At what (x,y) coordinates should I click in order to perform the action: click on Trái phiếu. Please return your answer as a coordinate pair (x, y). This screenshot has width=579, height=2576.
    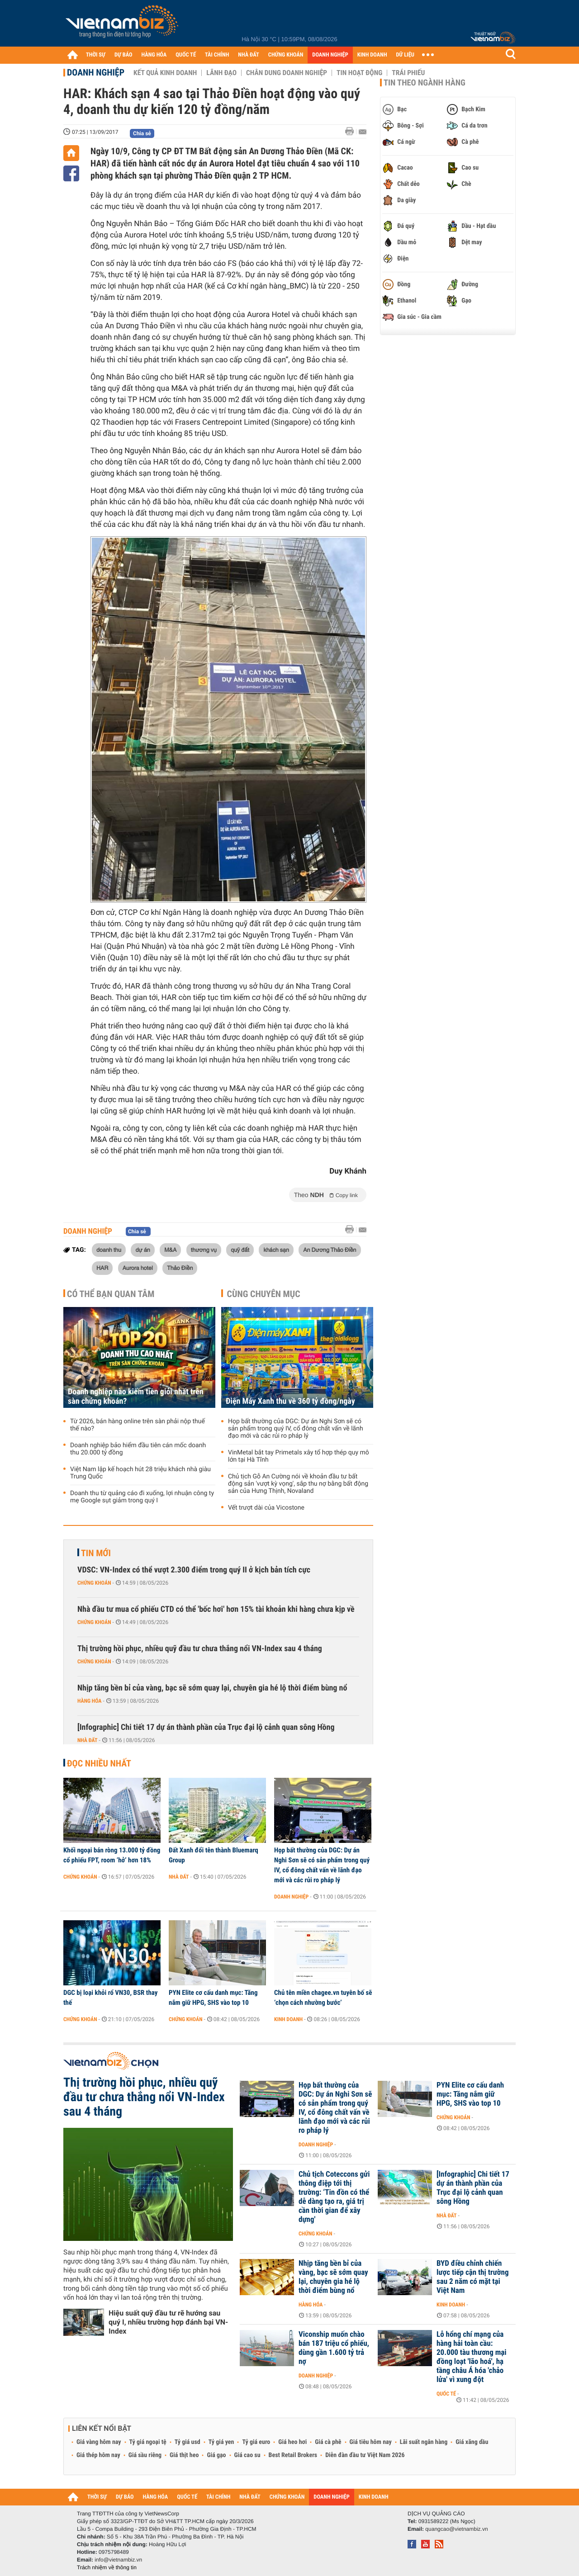
    Looking at the image, I should click on (408, 73).